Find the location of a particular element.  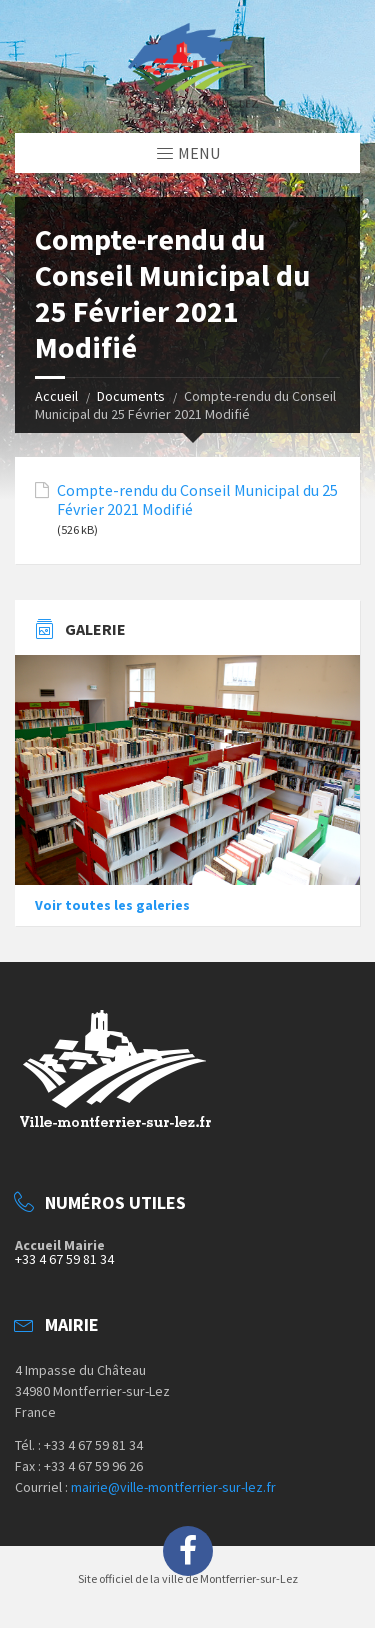

Compte-rendu du Conseil Municipal du 25 Février 2021 Modifié is located at coordinates (197, 500).